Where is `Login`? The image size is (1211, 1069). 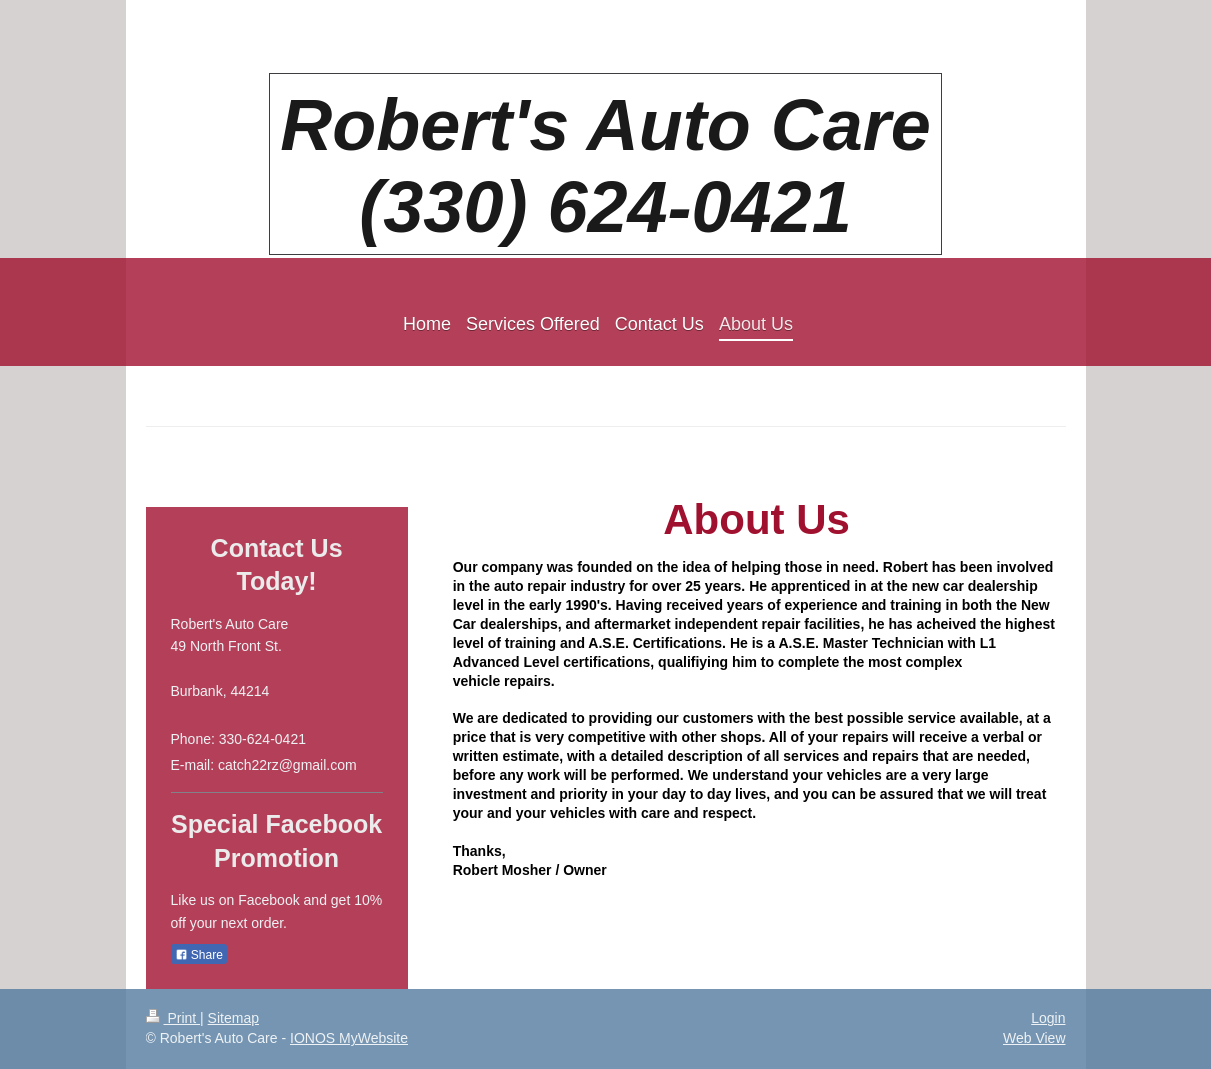 Login is located at coordinates (1048, 1018).